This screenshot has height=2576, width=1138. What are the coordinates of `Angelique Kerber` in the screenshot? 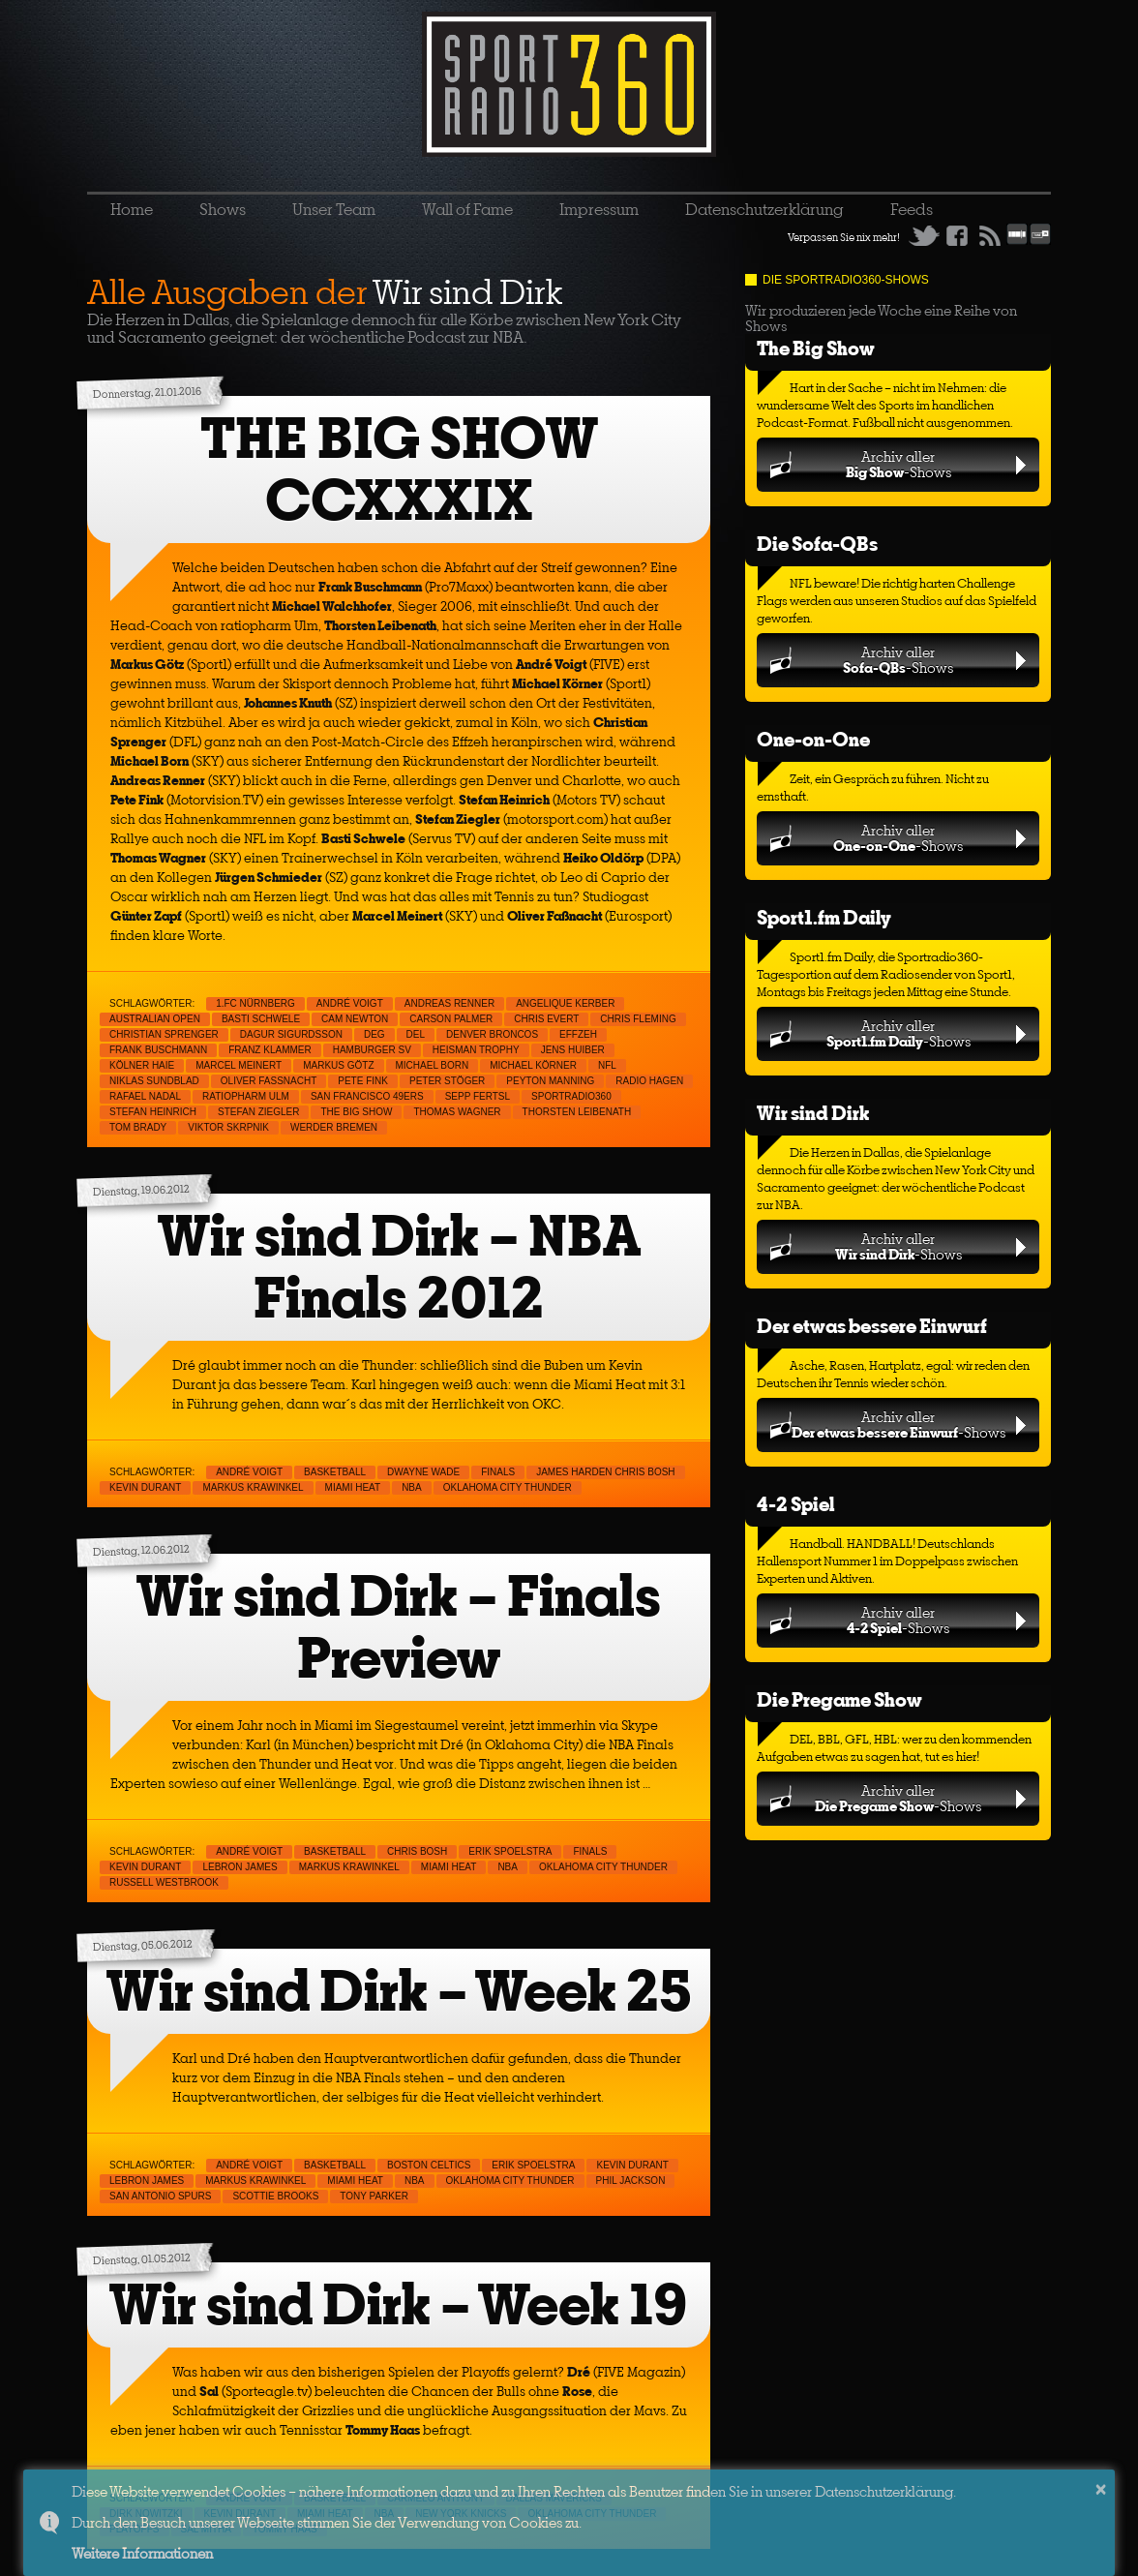 It's located at (565, 1003).